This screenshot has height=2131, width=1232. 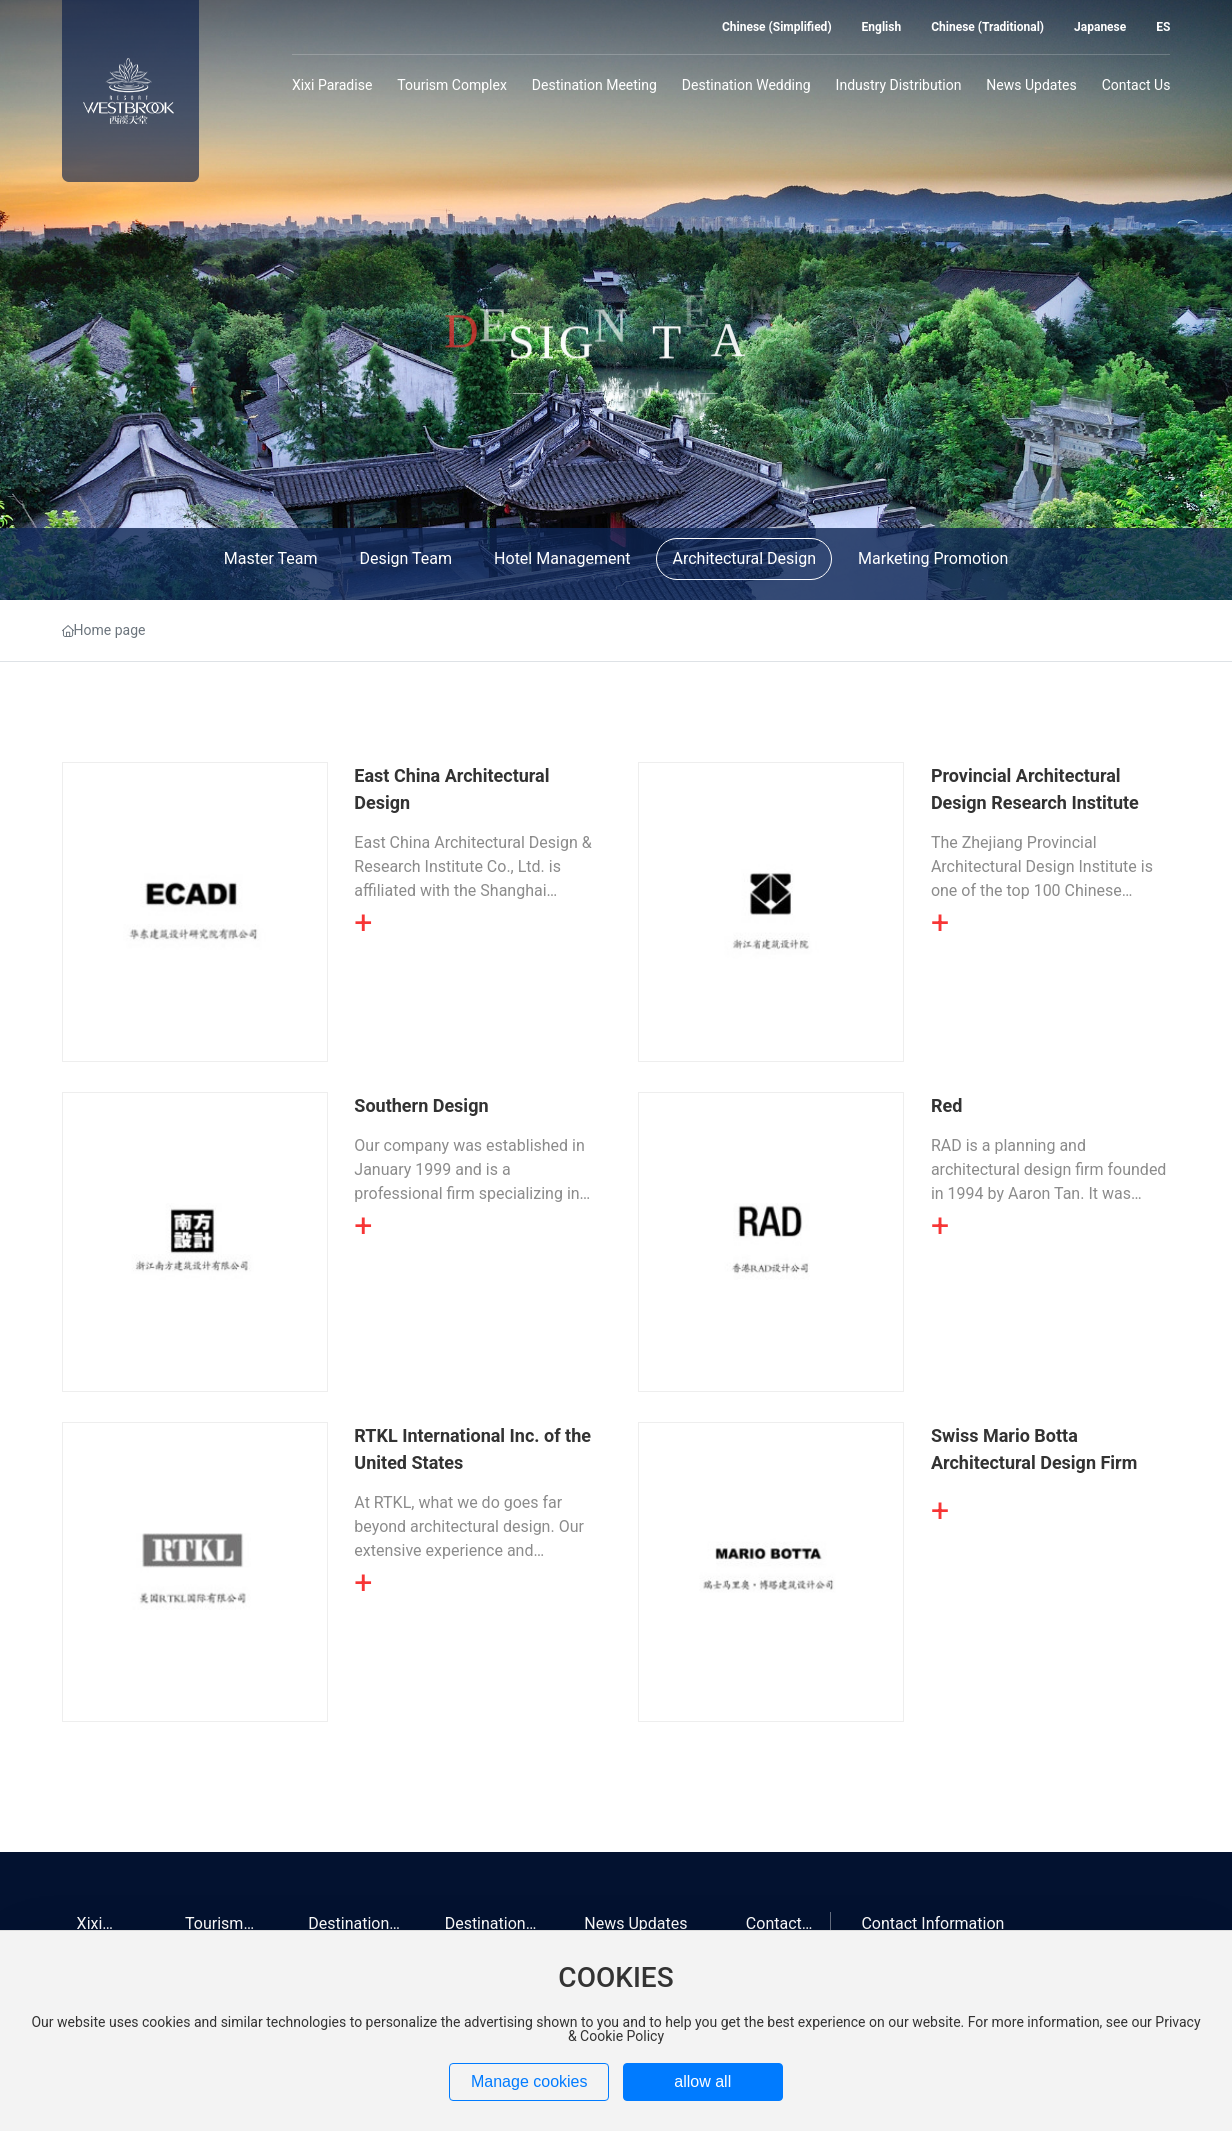 I want to click on allow all, so click(x=702, y=2081).